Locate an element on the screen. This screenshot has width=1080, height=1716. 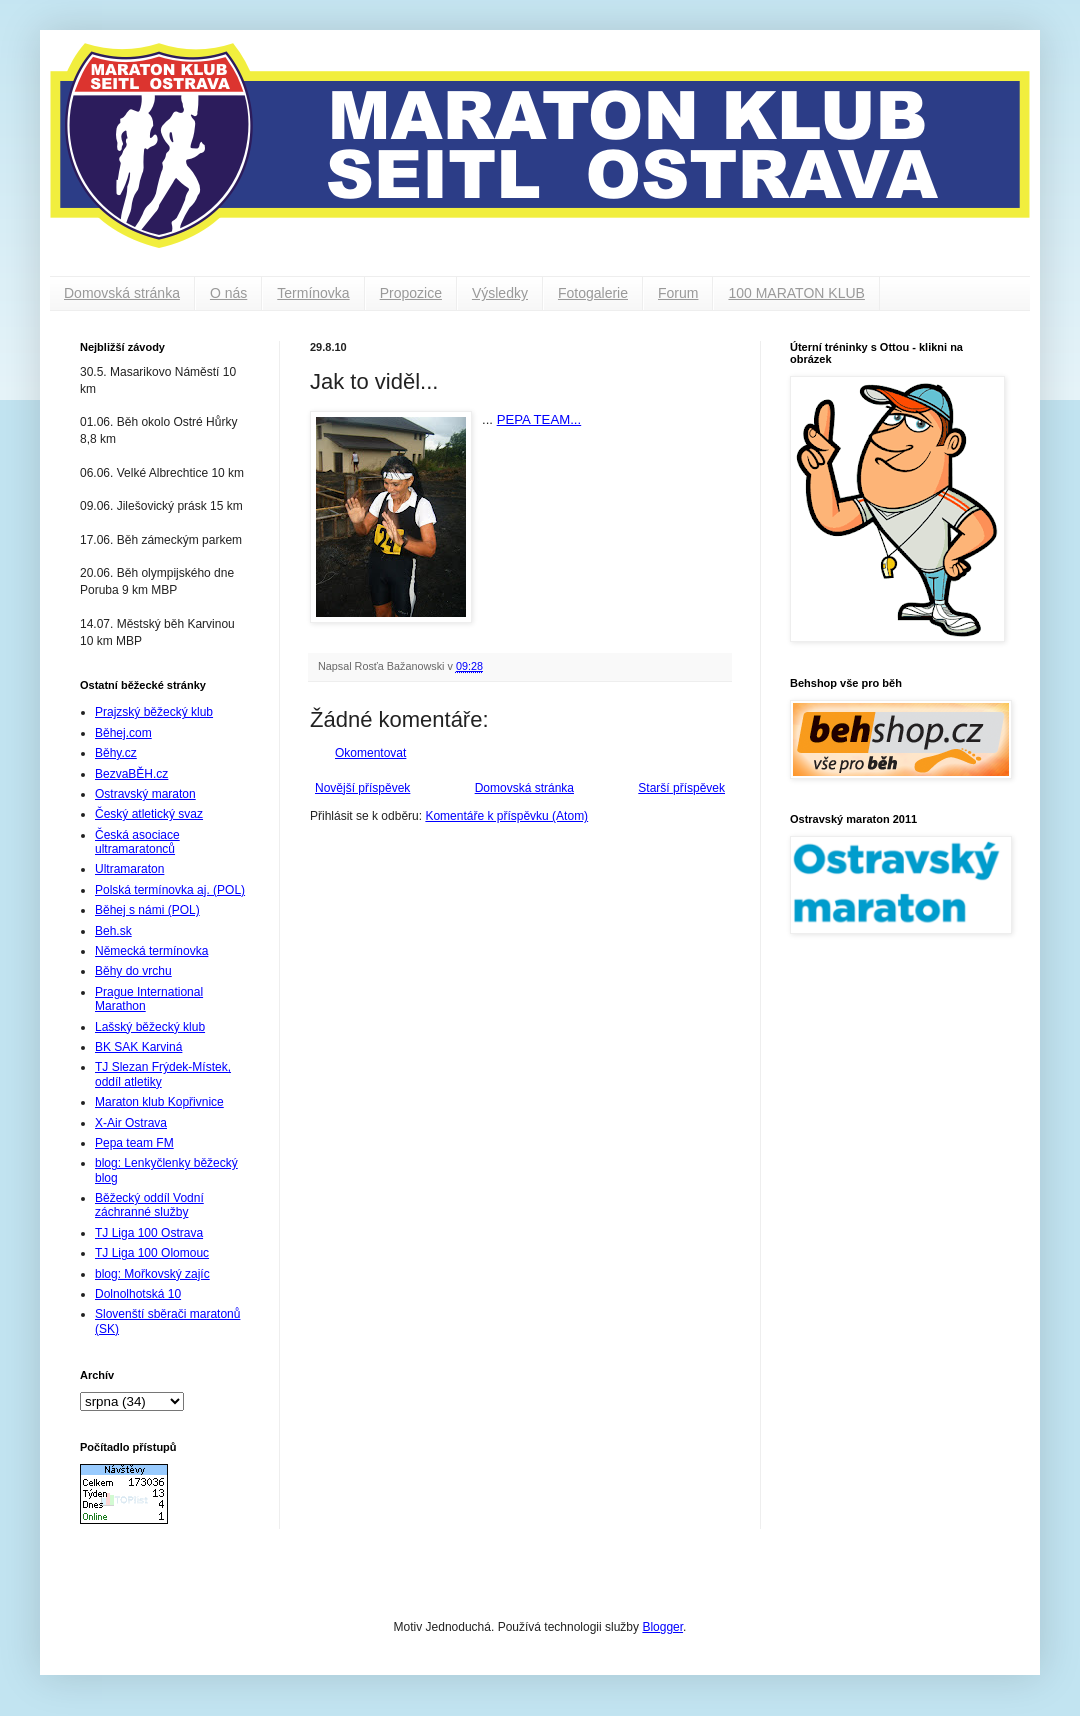
Starší příspěvek is located at coordinates (681, 788).